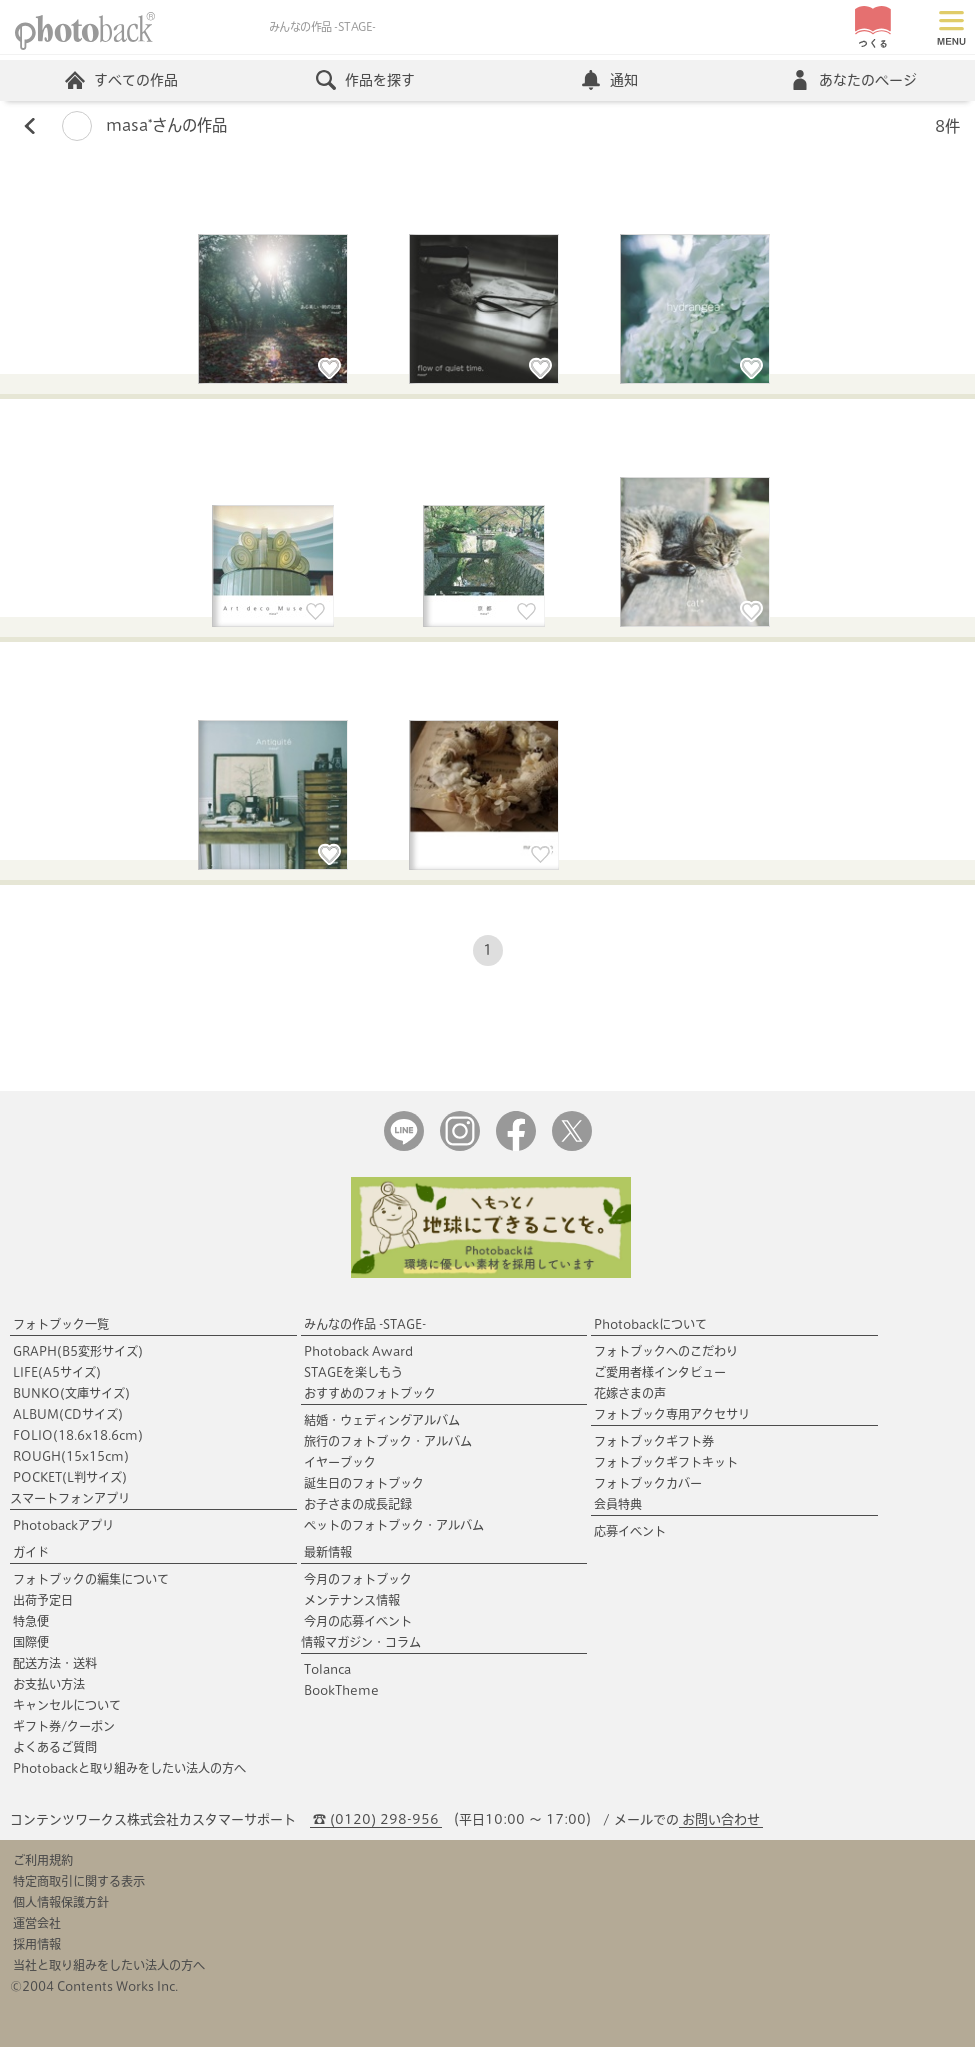 This screenshot has width=975, height=2047. Describe the element at coordinates (630, 1531) in the screenshot. I see `応募イベント` at that location.